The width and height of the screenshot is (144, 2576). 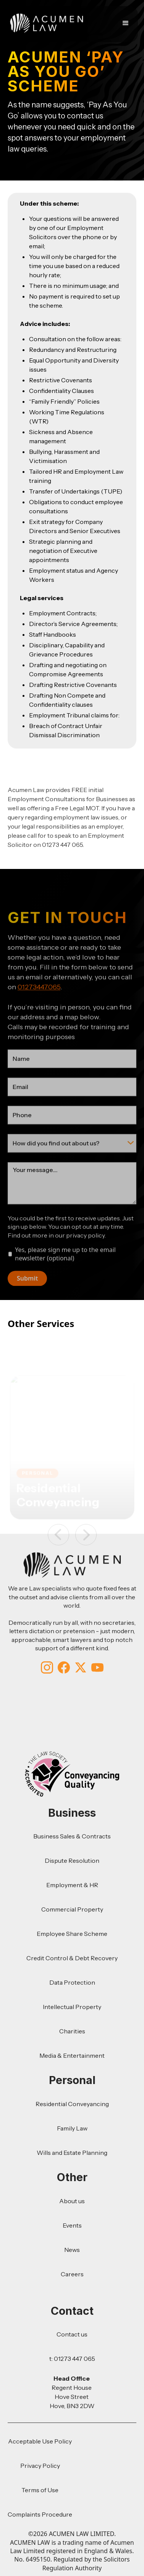 I want to click on Events, so click(x=72, y=2225).